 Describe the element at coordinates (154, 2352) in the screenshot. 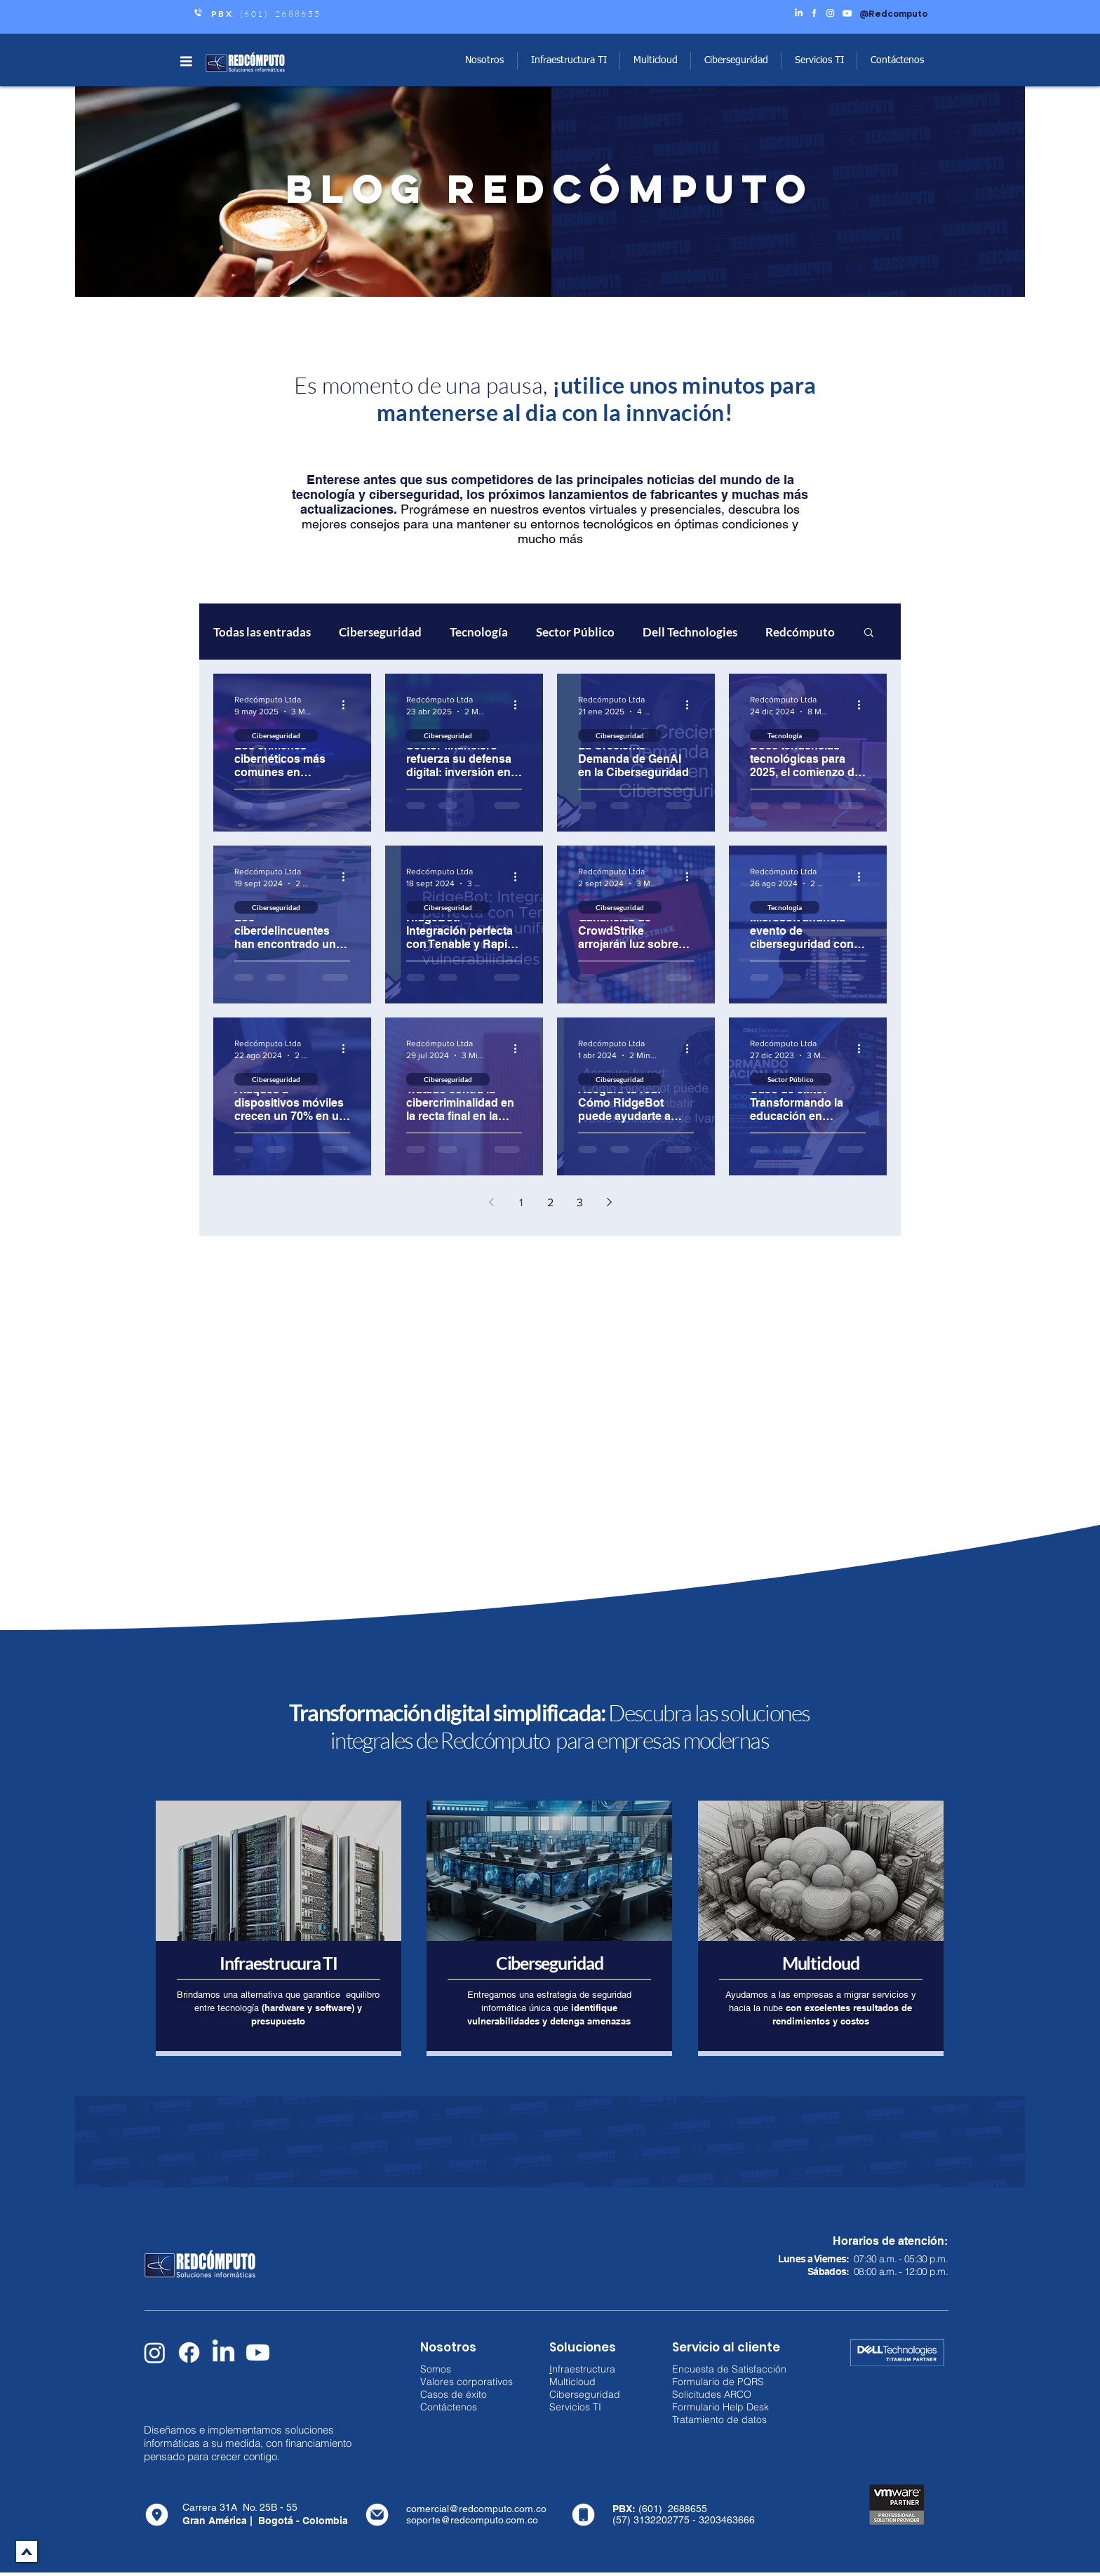

I see `[Instagram]` at that location.